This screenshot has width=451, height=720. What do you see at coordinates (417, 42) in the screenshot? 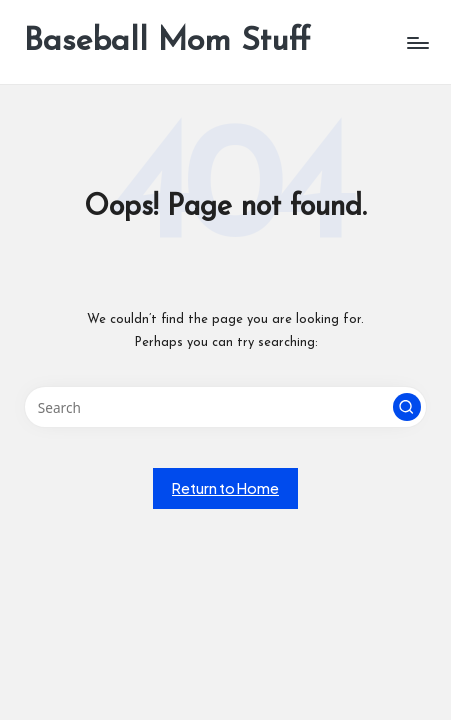
I see `[Menu]` at bounding box center [417, 42].